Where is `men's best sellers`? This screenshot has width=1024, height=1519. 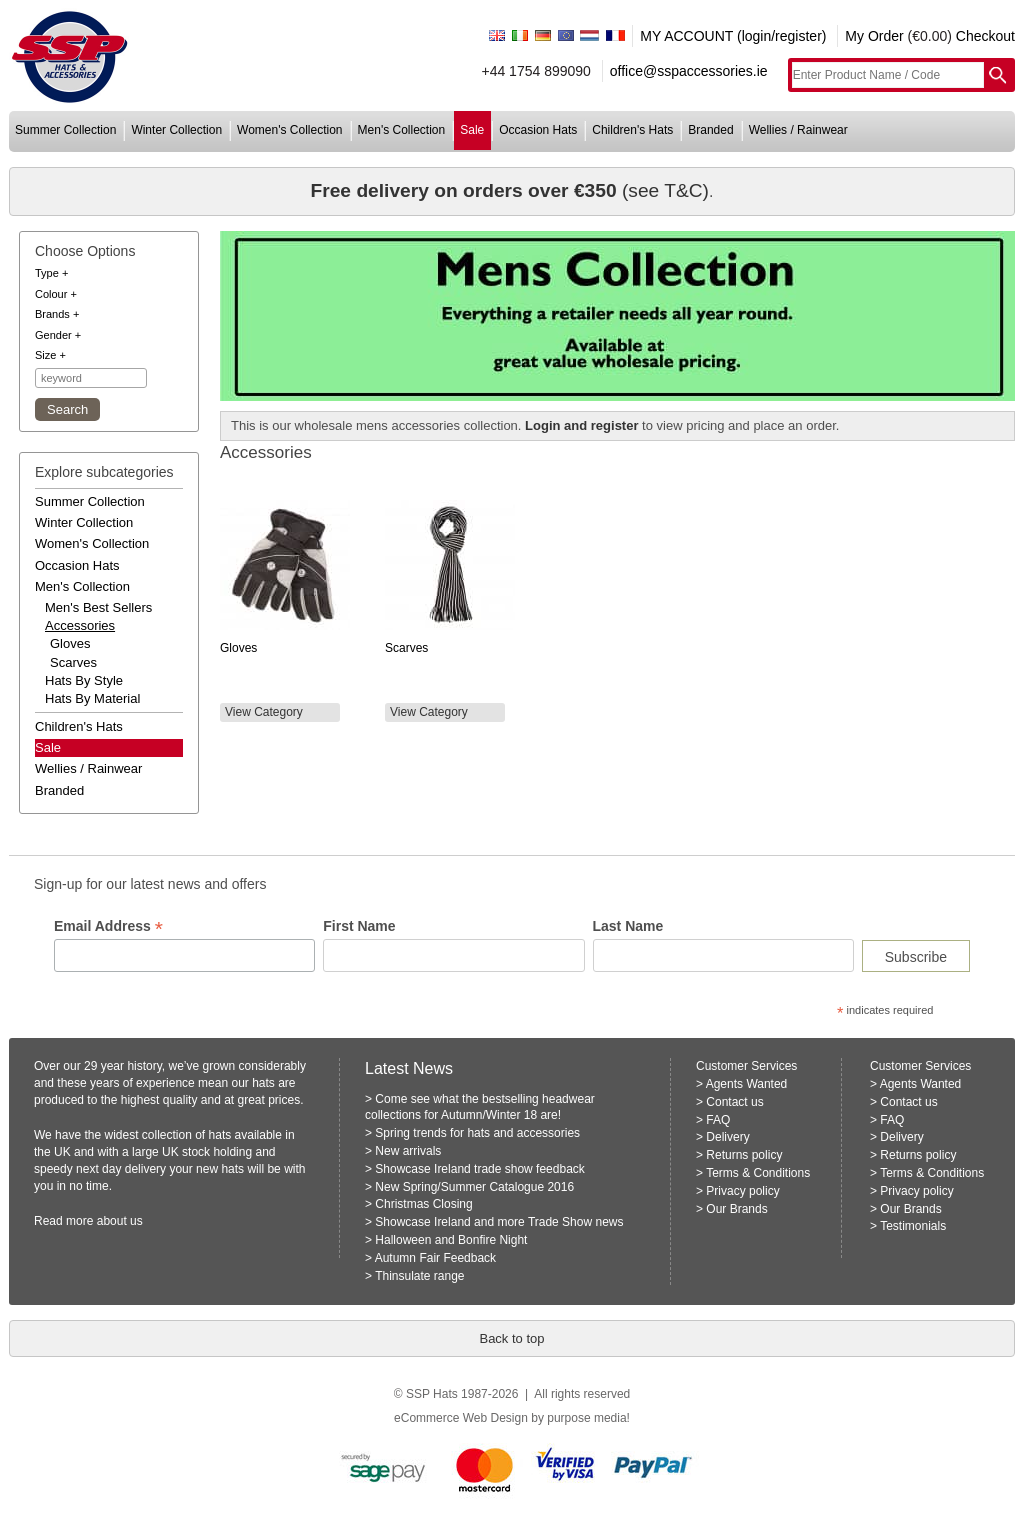 men's best sellers is located at coordinates (98, 607).